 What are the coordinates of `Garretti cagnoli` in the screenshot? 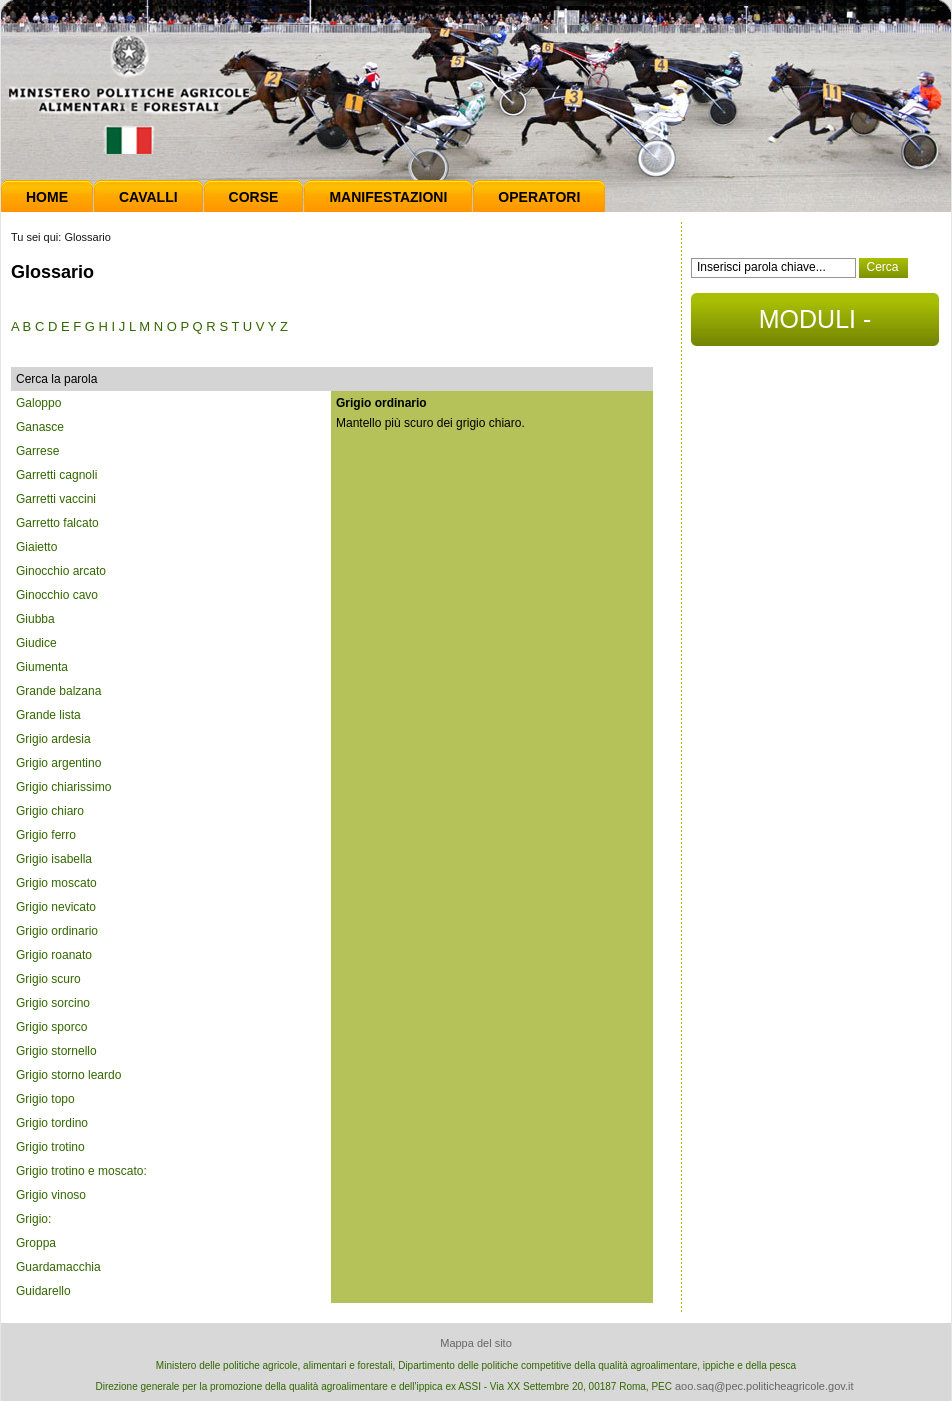 It's located at (56, 475).